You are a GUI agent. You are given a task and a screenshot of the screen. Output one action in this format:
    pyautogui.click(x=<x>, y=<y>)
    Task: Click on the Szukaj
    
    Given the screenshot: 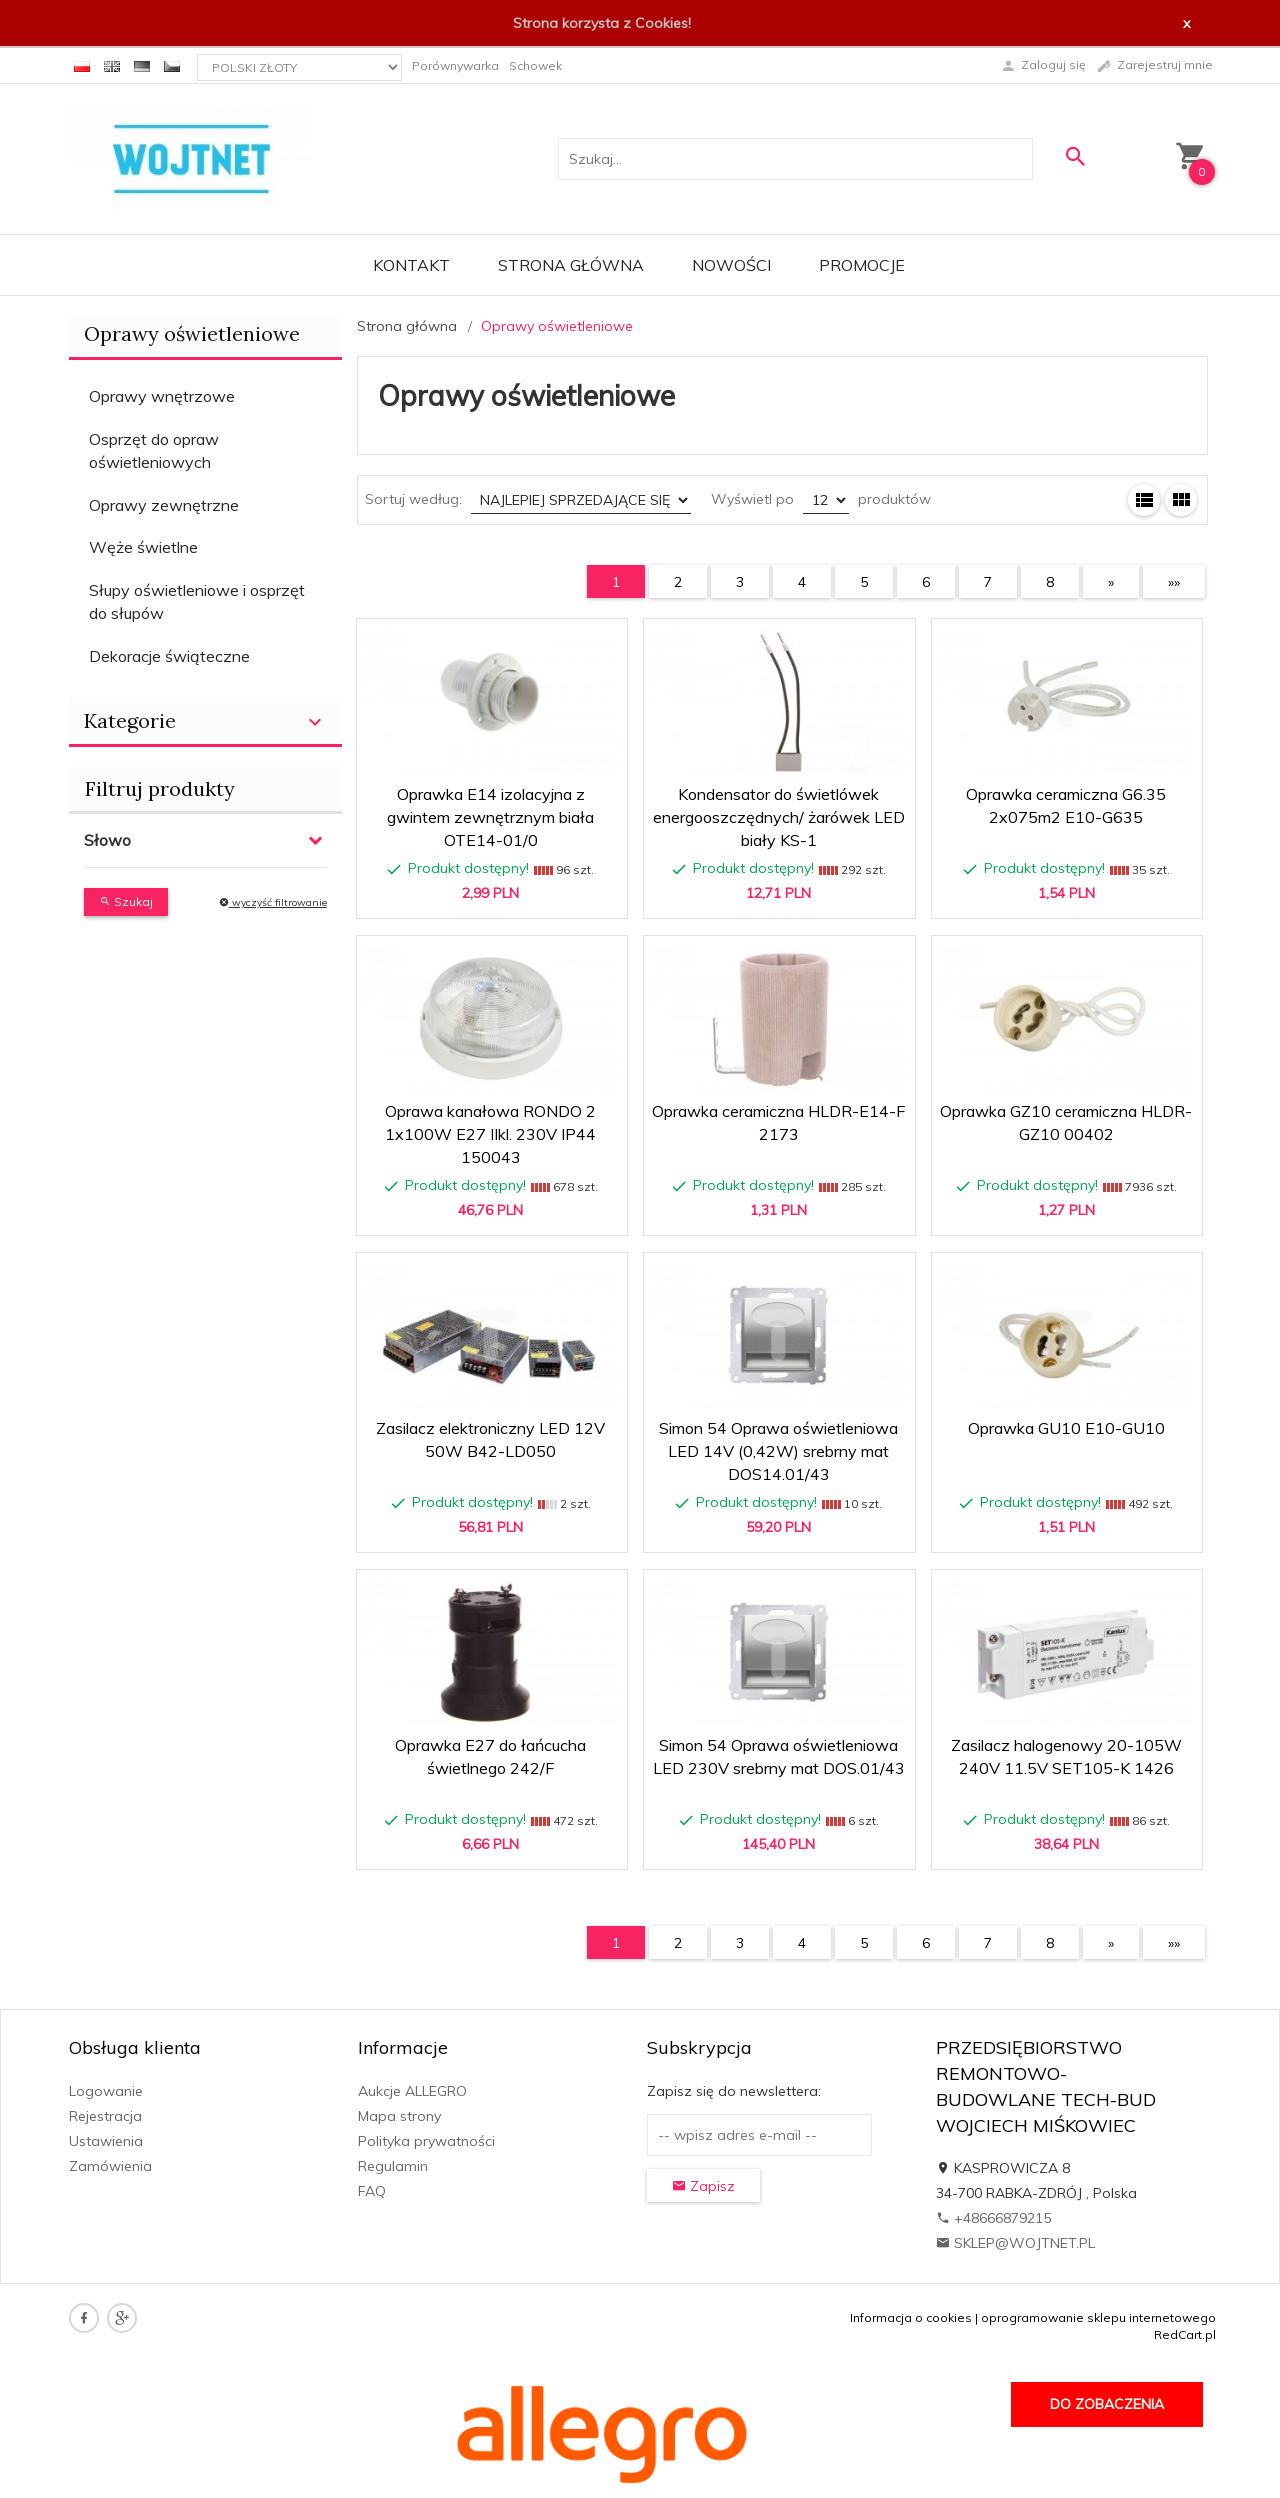 What is the action you would take?
    pyautogui.click(x=126, y=901)
    